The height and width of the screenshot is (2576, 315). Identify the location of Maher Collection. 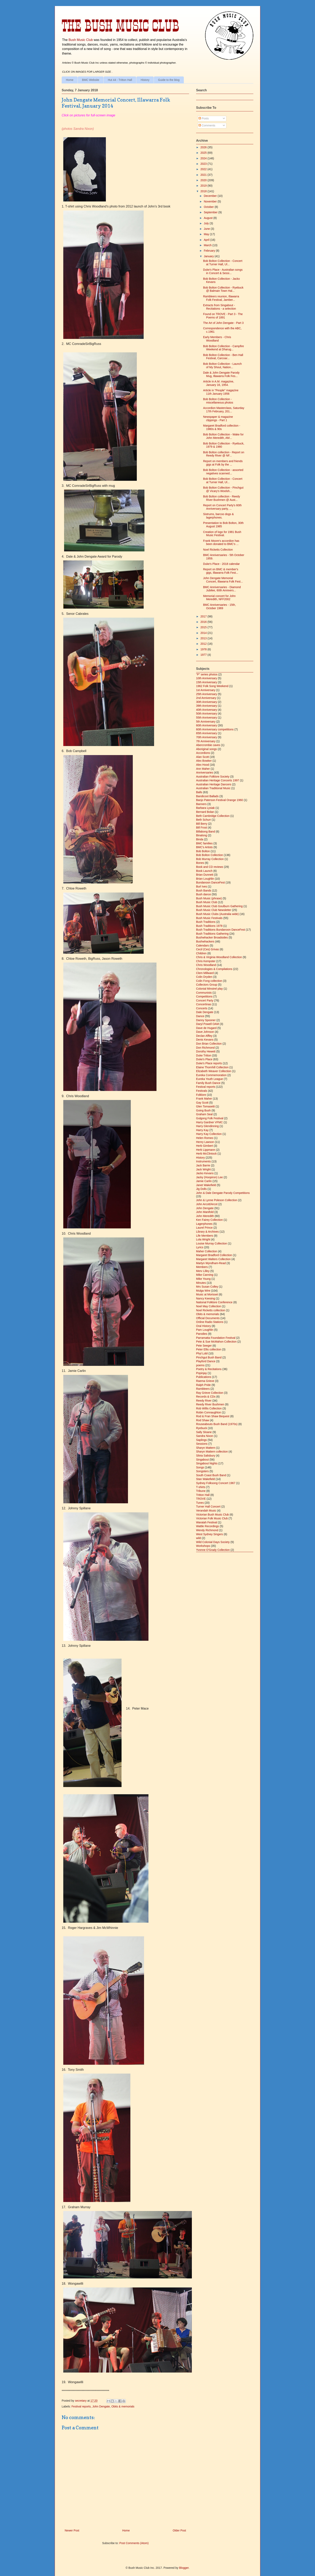
(206, 1251).